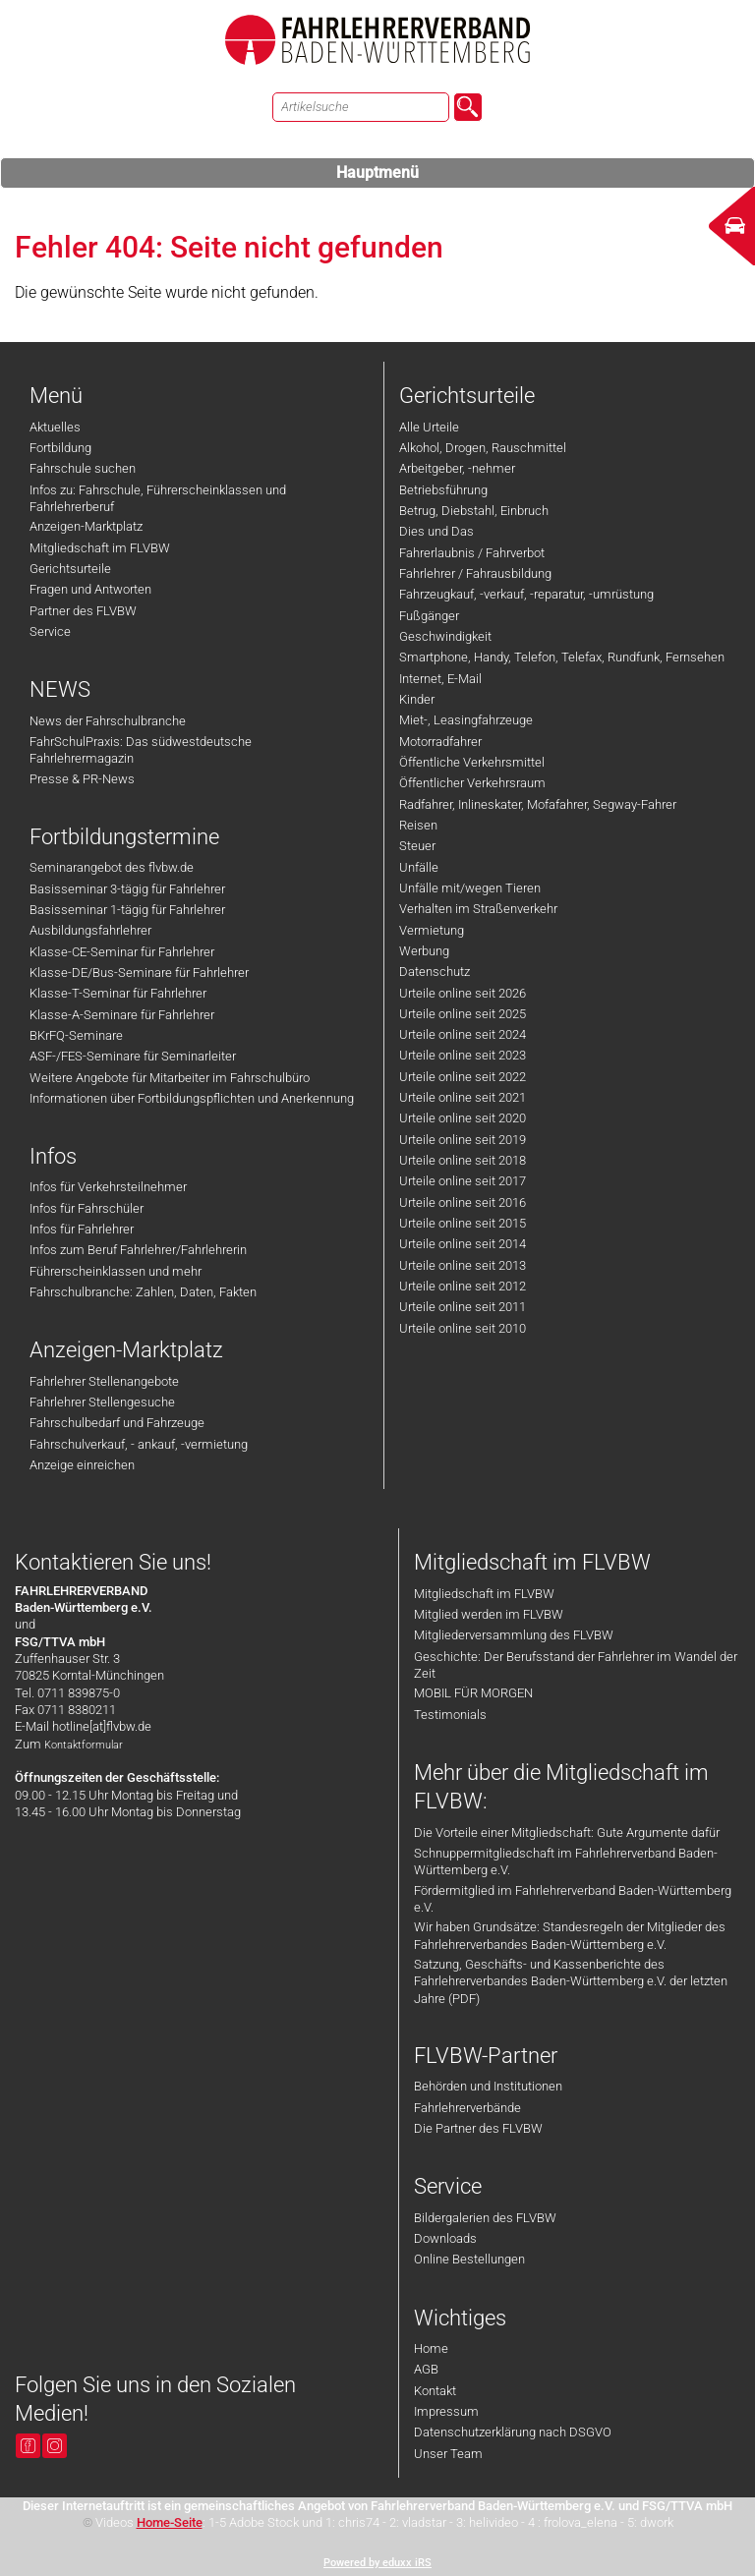  What do you see at coordinates (462, 1013) in the screenshot?
I see `Urteile online seit 2025` at bounding box center [462, 1013].